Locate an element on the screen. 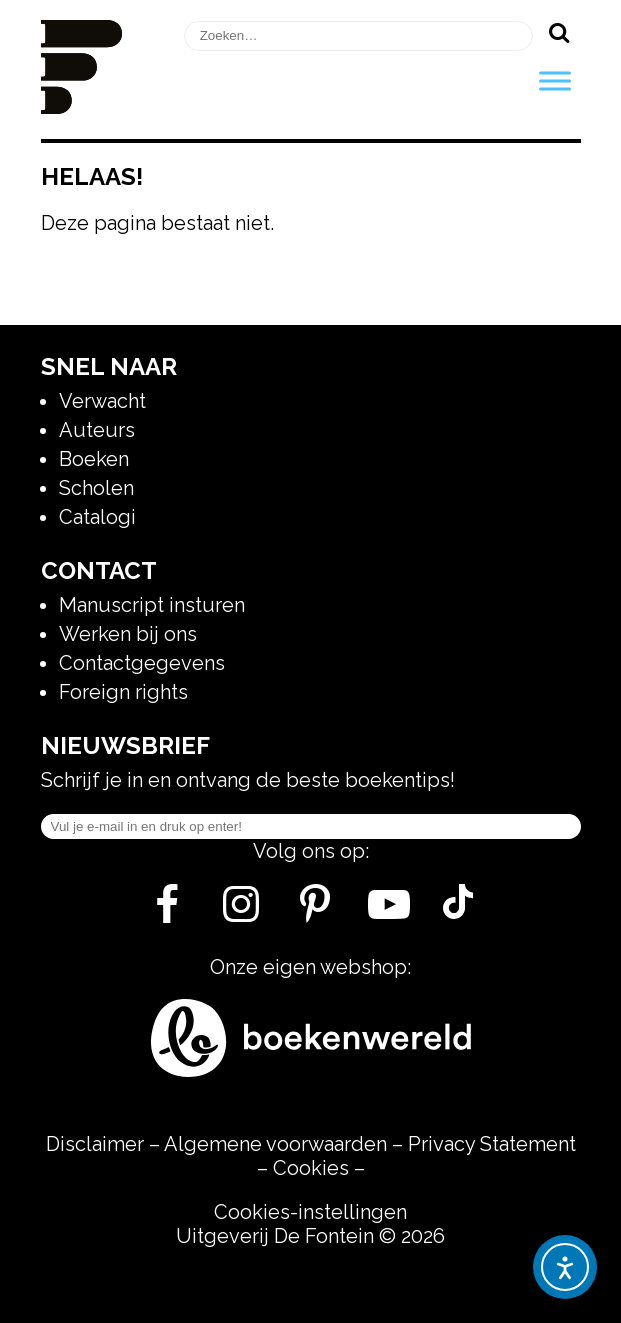 This screenshot has height=1323, width=621. [Instagram] is located at coordinates (241, 912).